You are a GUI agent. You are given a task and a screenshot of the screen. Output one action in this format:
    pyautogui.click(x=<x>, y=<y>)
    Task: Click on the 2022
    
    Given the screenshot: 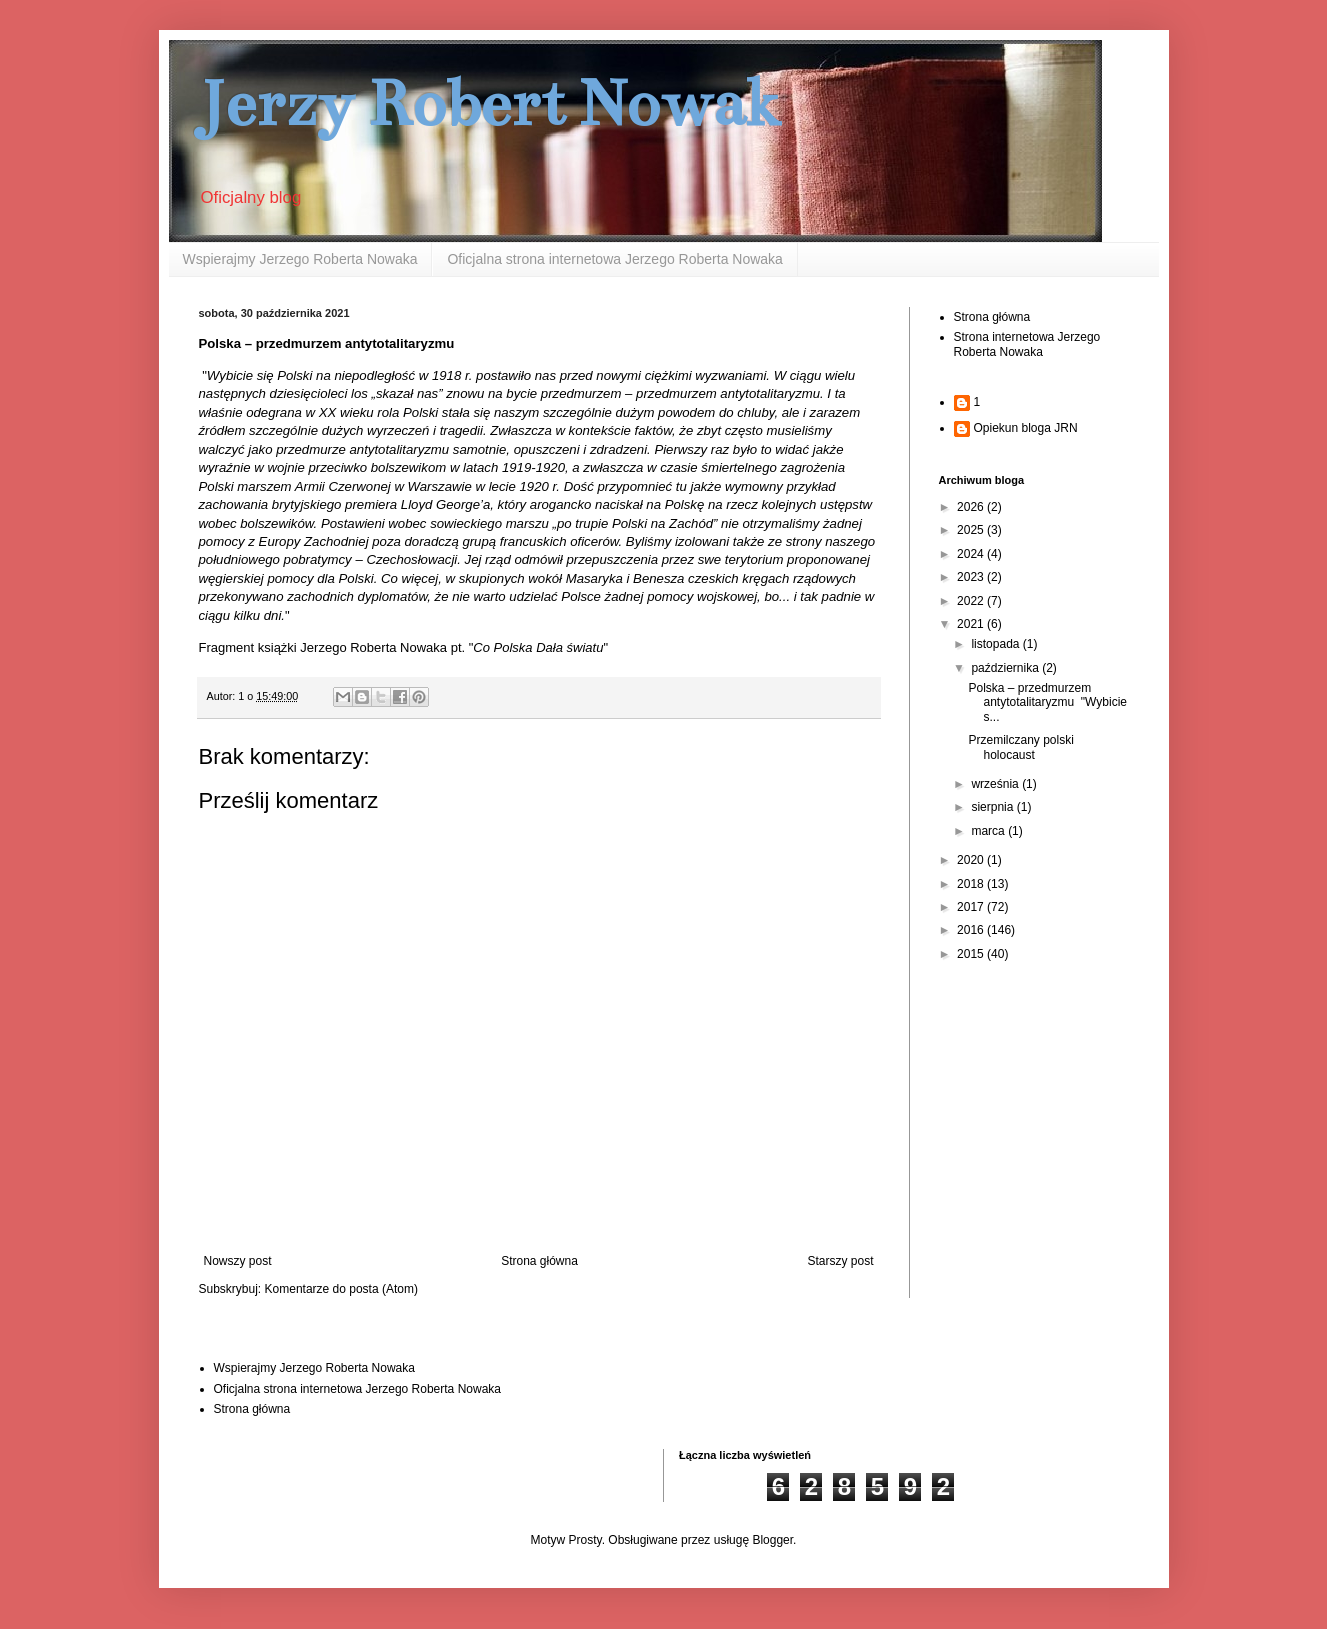 What is the action you would take?
    pyautogui.click(x=972, y=601)
    